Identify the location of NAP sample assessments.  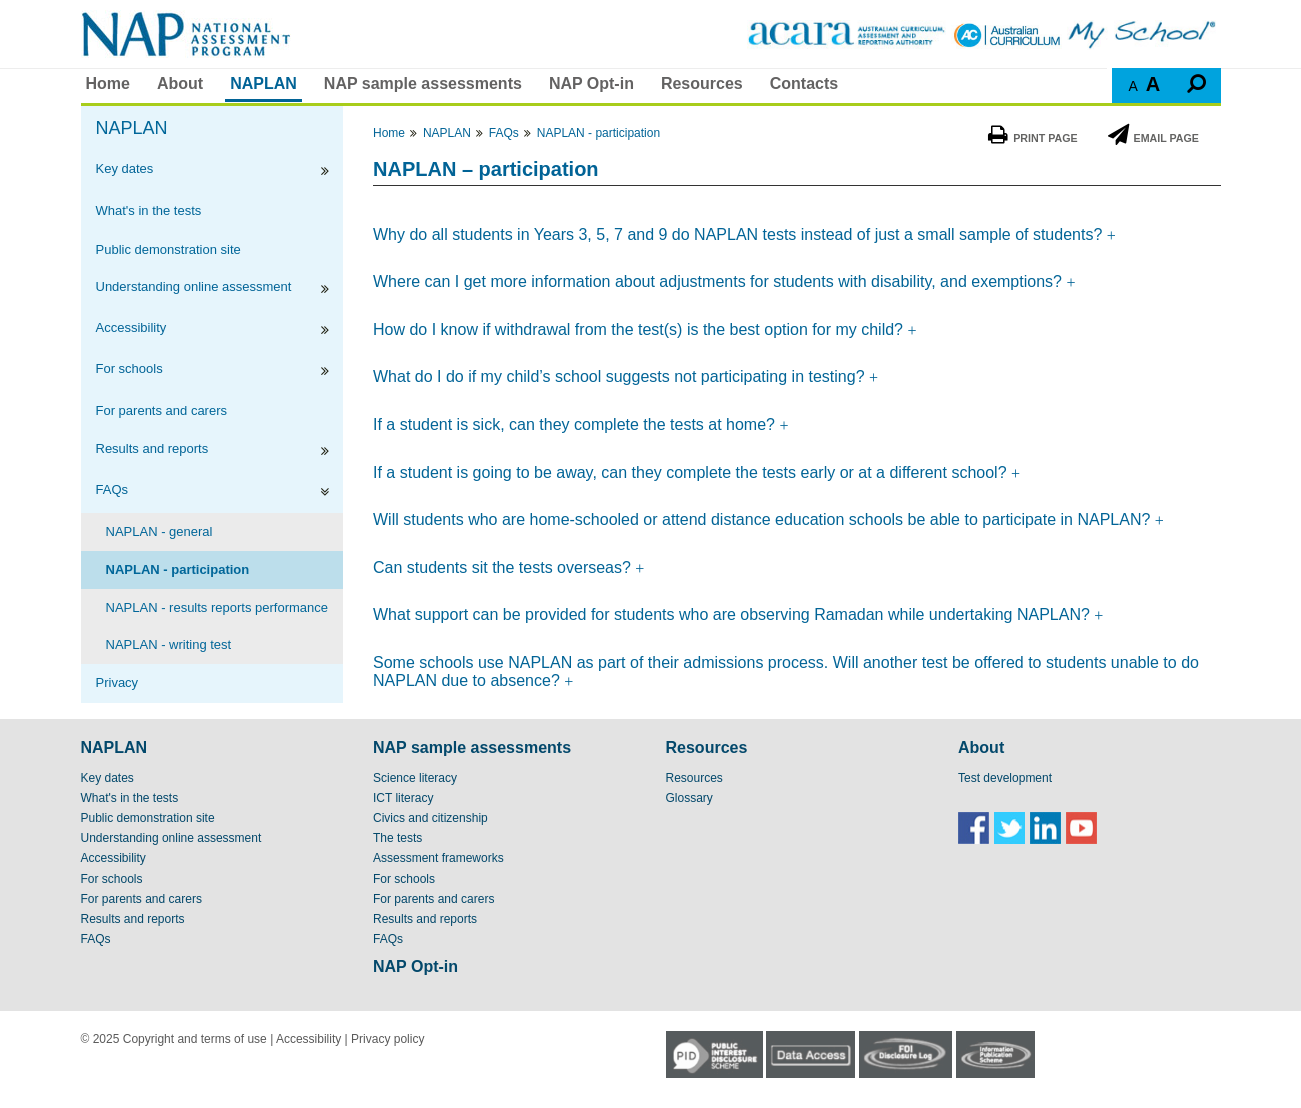
(423, 83).